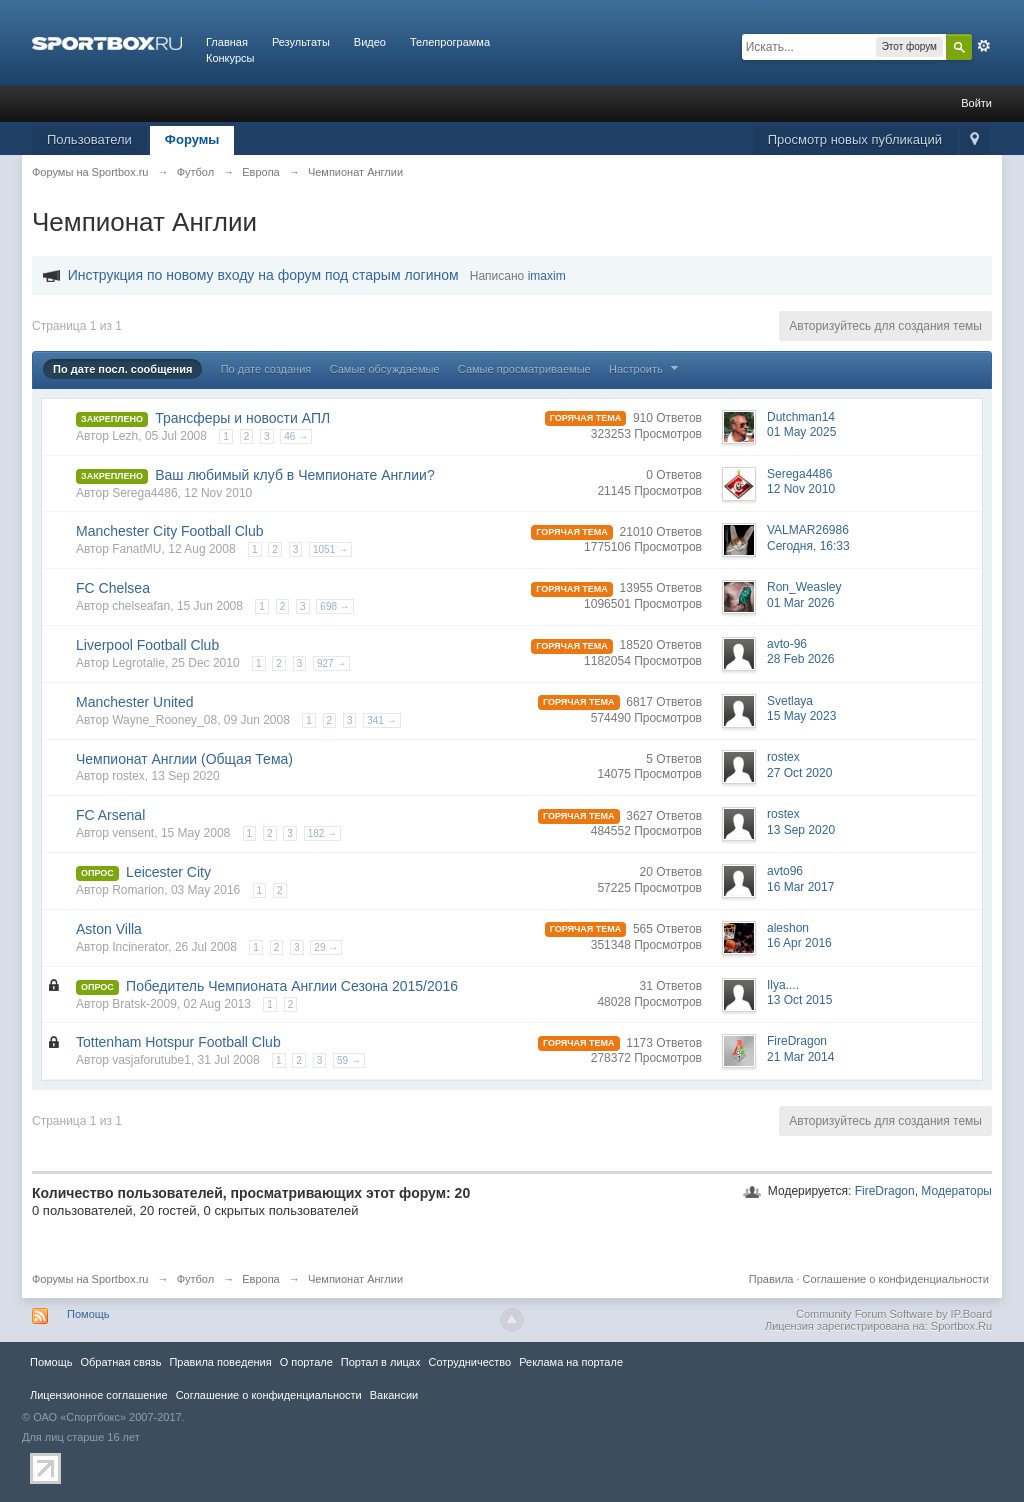  What do you see at coordinates (120, 1362) in the screenshot?
I see `Обратная связь` at bounding box center [120, 1362].